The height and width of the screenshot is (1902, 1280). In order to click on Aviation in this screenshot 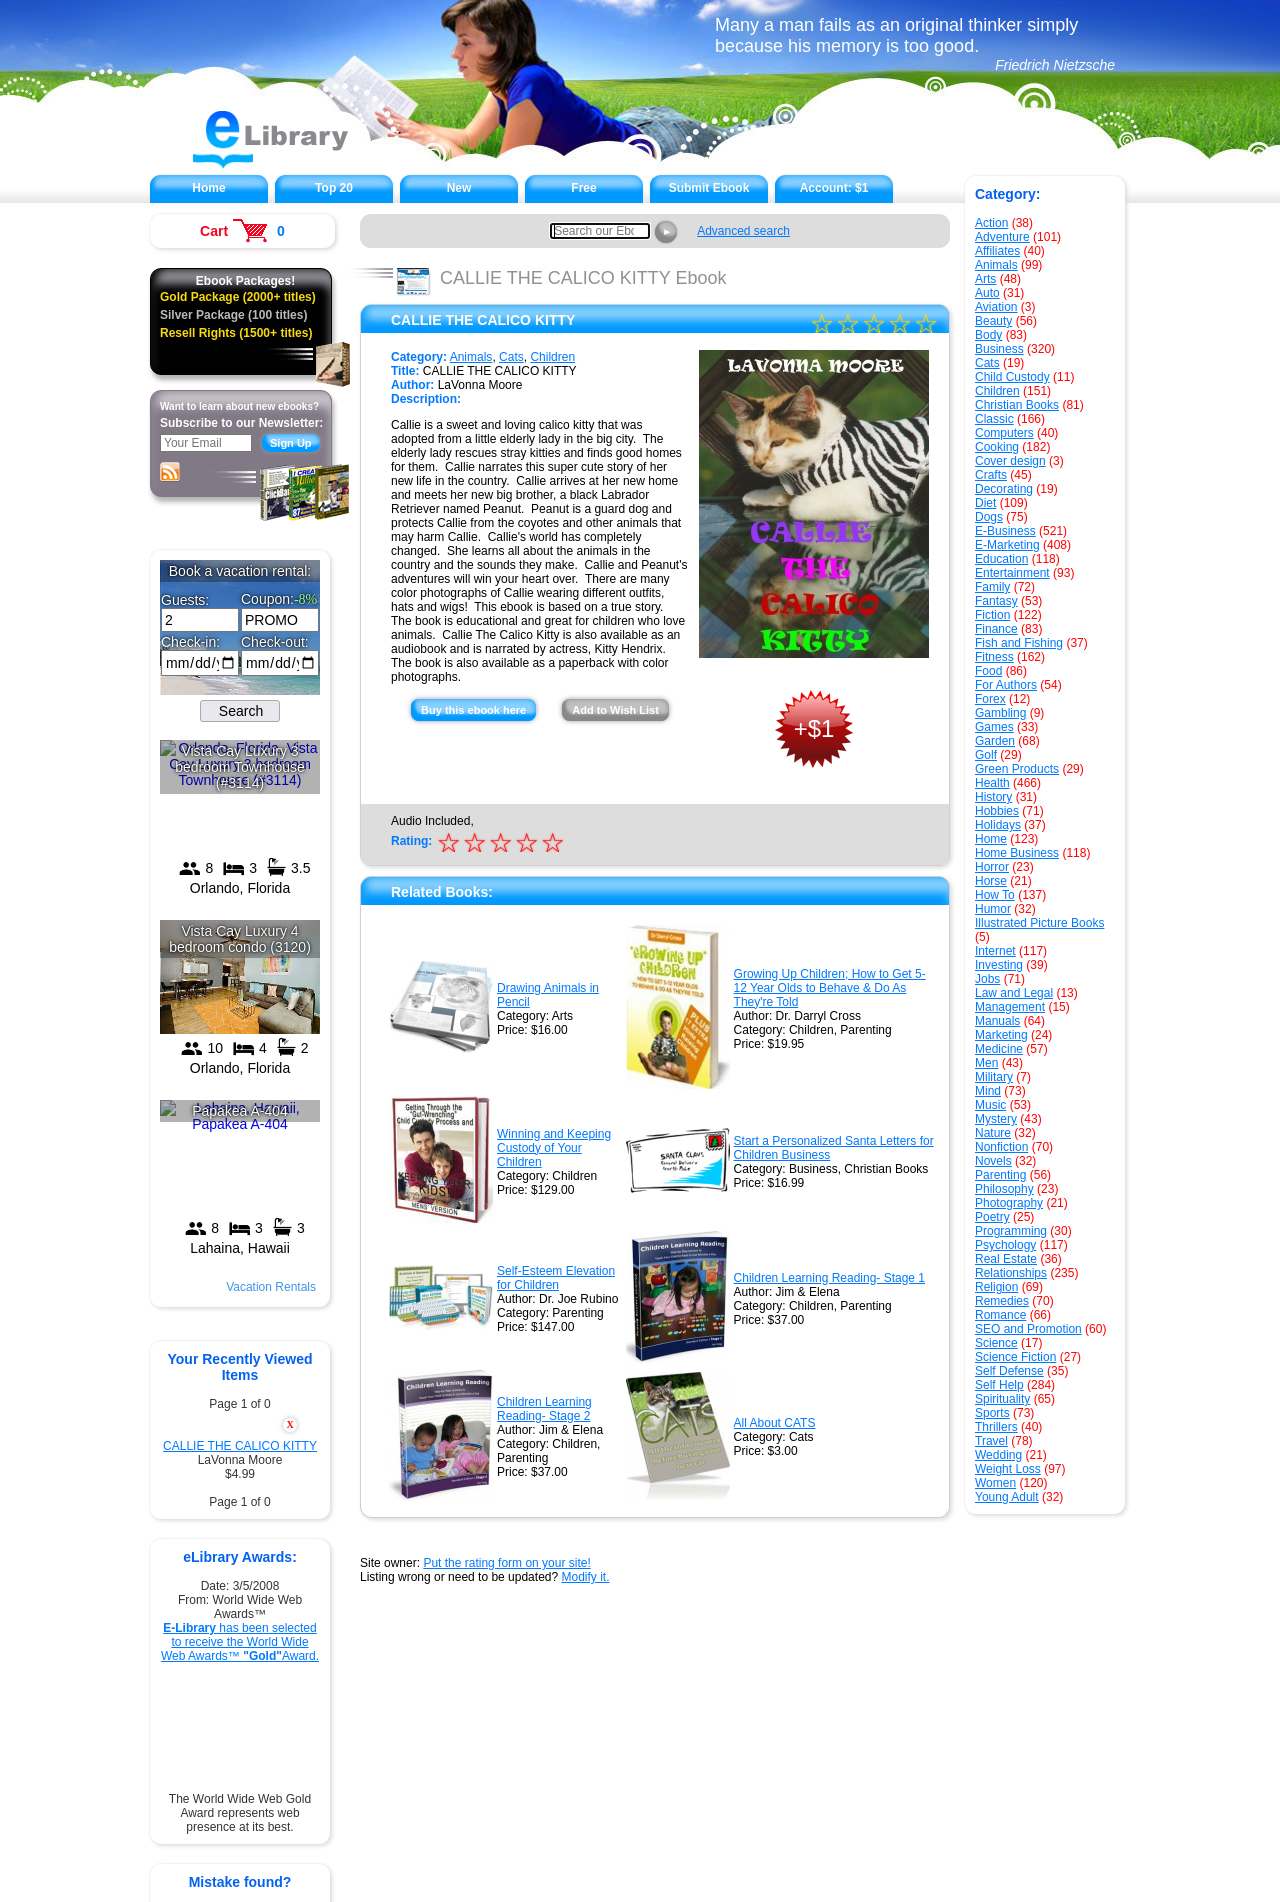, I will do `click(996, 307)`.